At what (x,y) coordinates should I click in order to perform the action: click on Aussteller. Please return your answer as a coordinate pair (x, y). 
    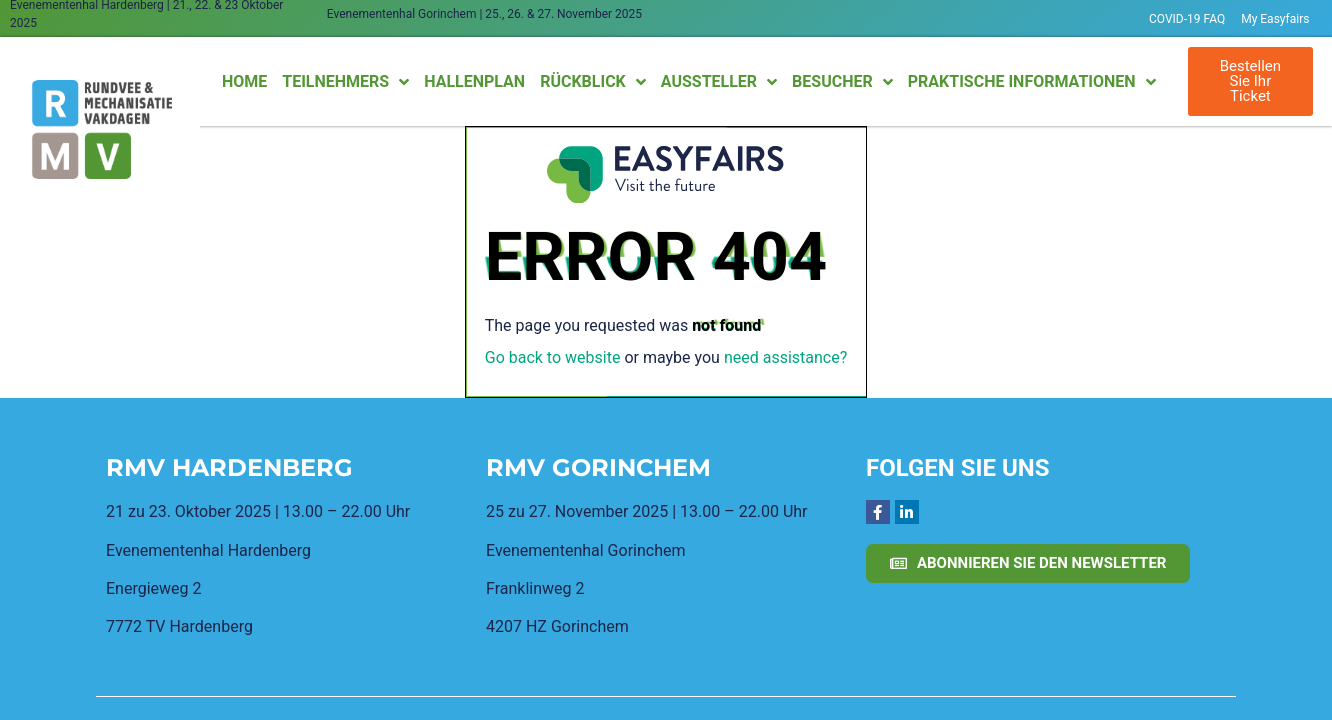
    Looking at the image, I should click on (719, 82).